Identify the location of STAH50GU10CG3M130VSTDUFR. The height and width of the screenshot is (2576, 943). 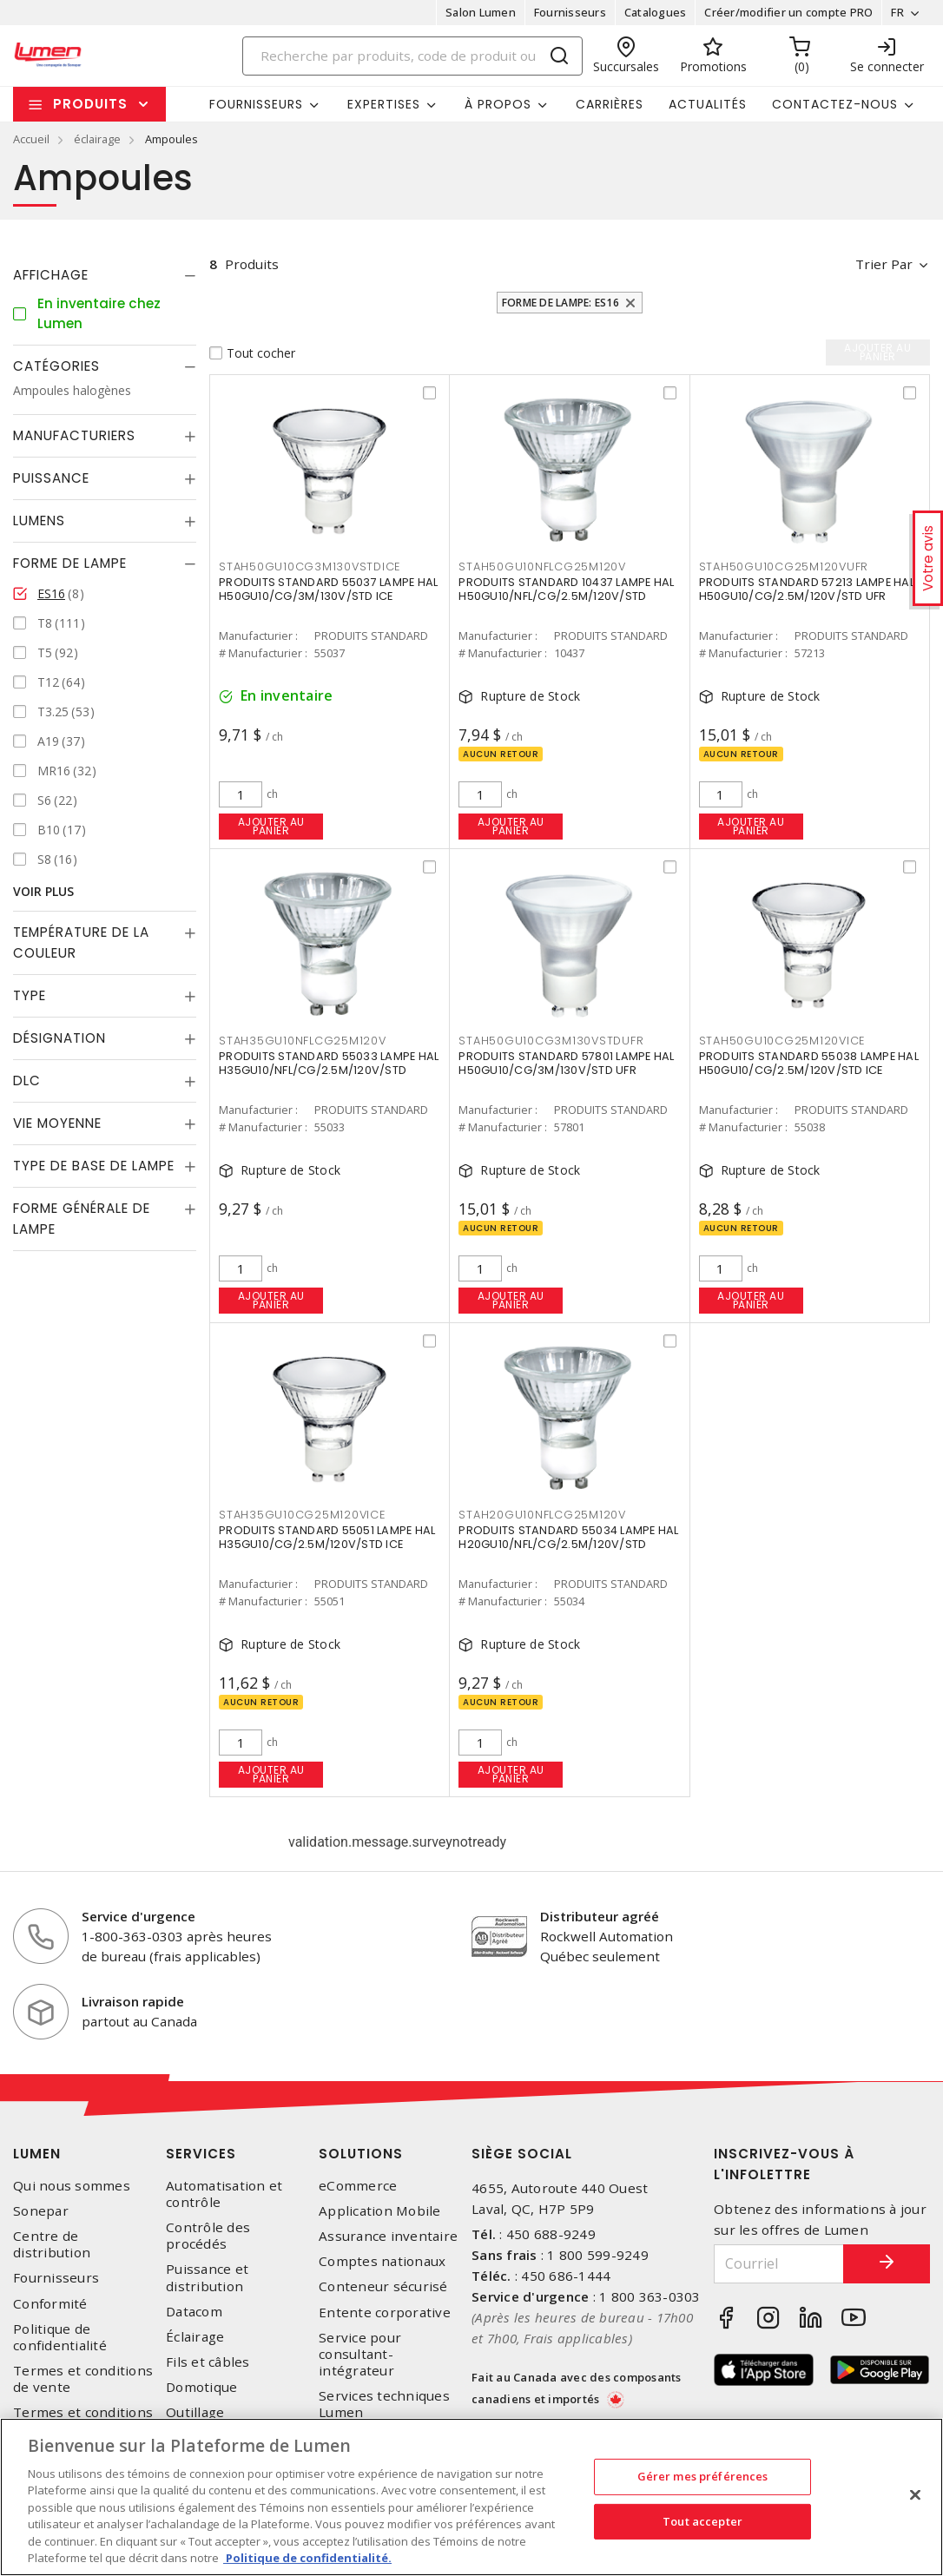
(550, 1040).